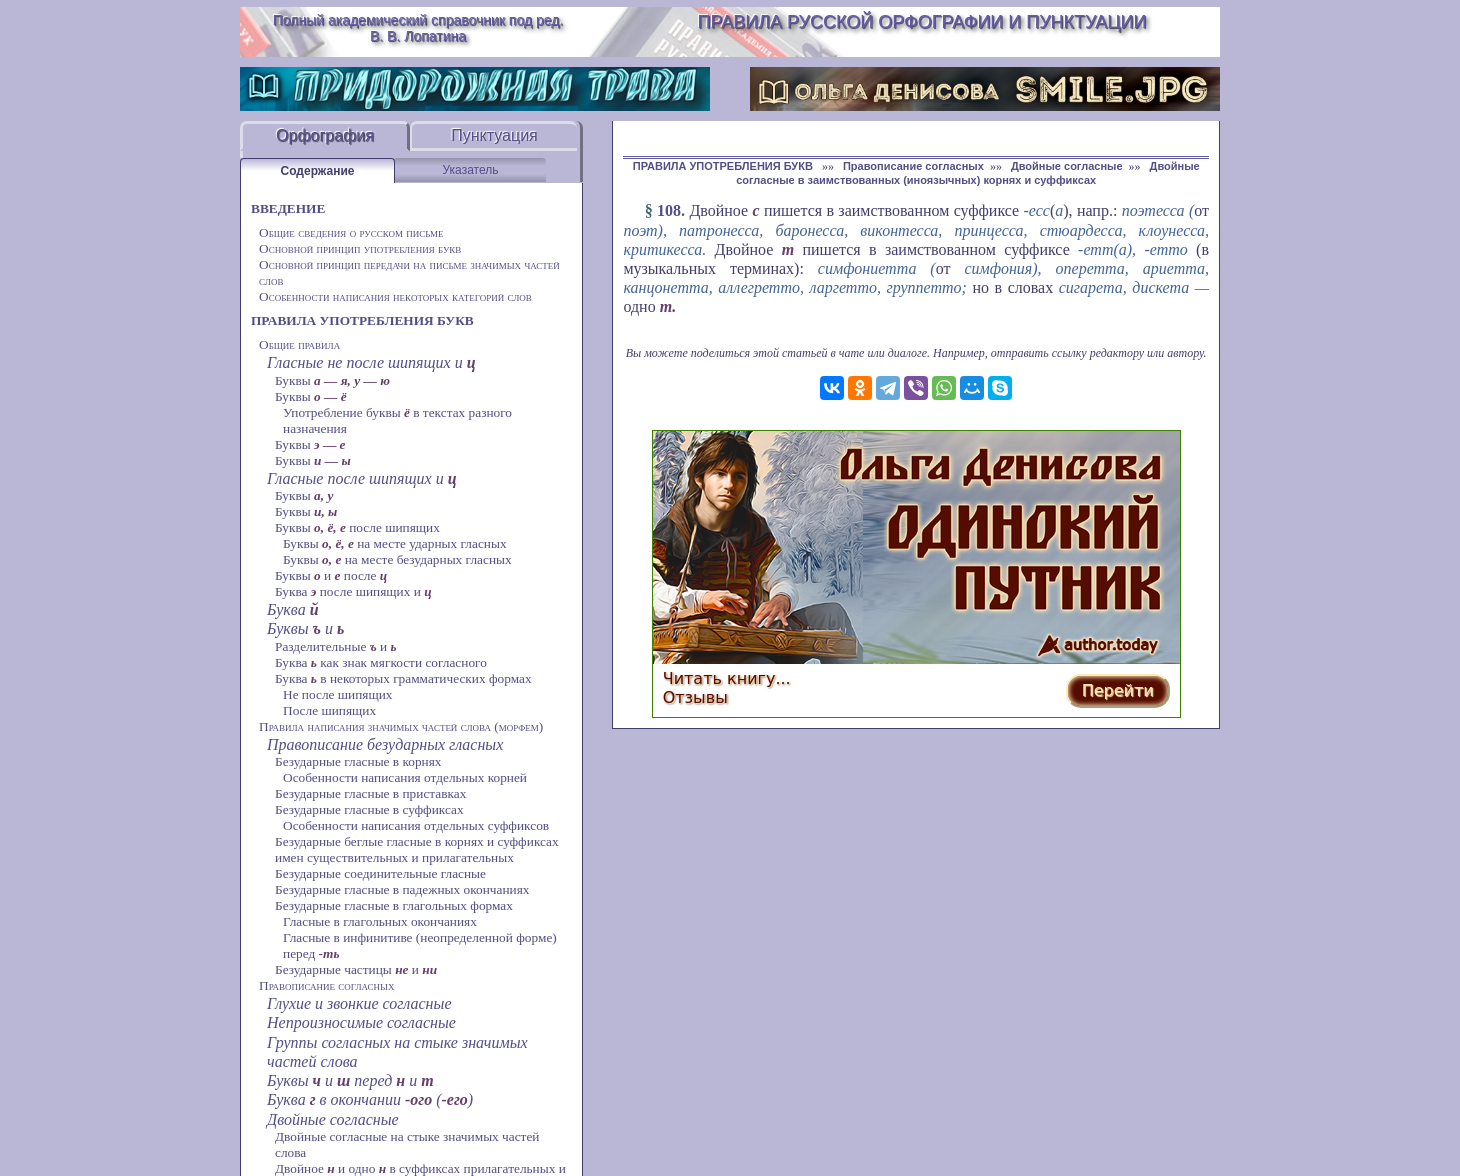 This screenshot has height=1176, width=1460. I want to click on Правила русской орфографии и пунктуации, so click(922, 22).